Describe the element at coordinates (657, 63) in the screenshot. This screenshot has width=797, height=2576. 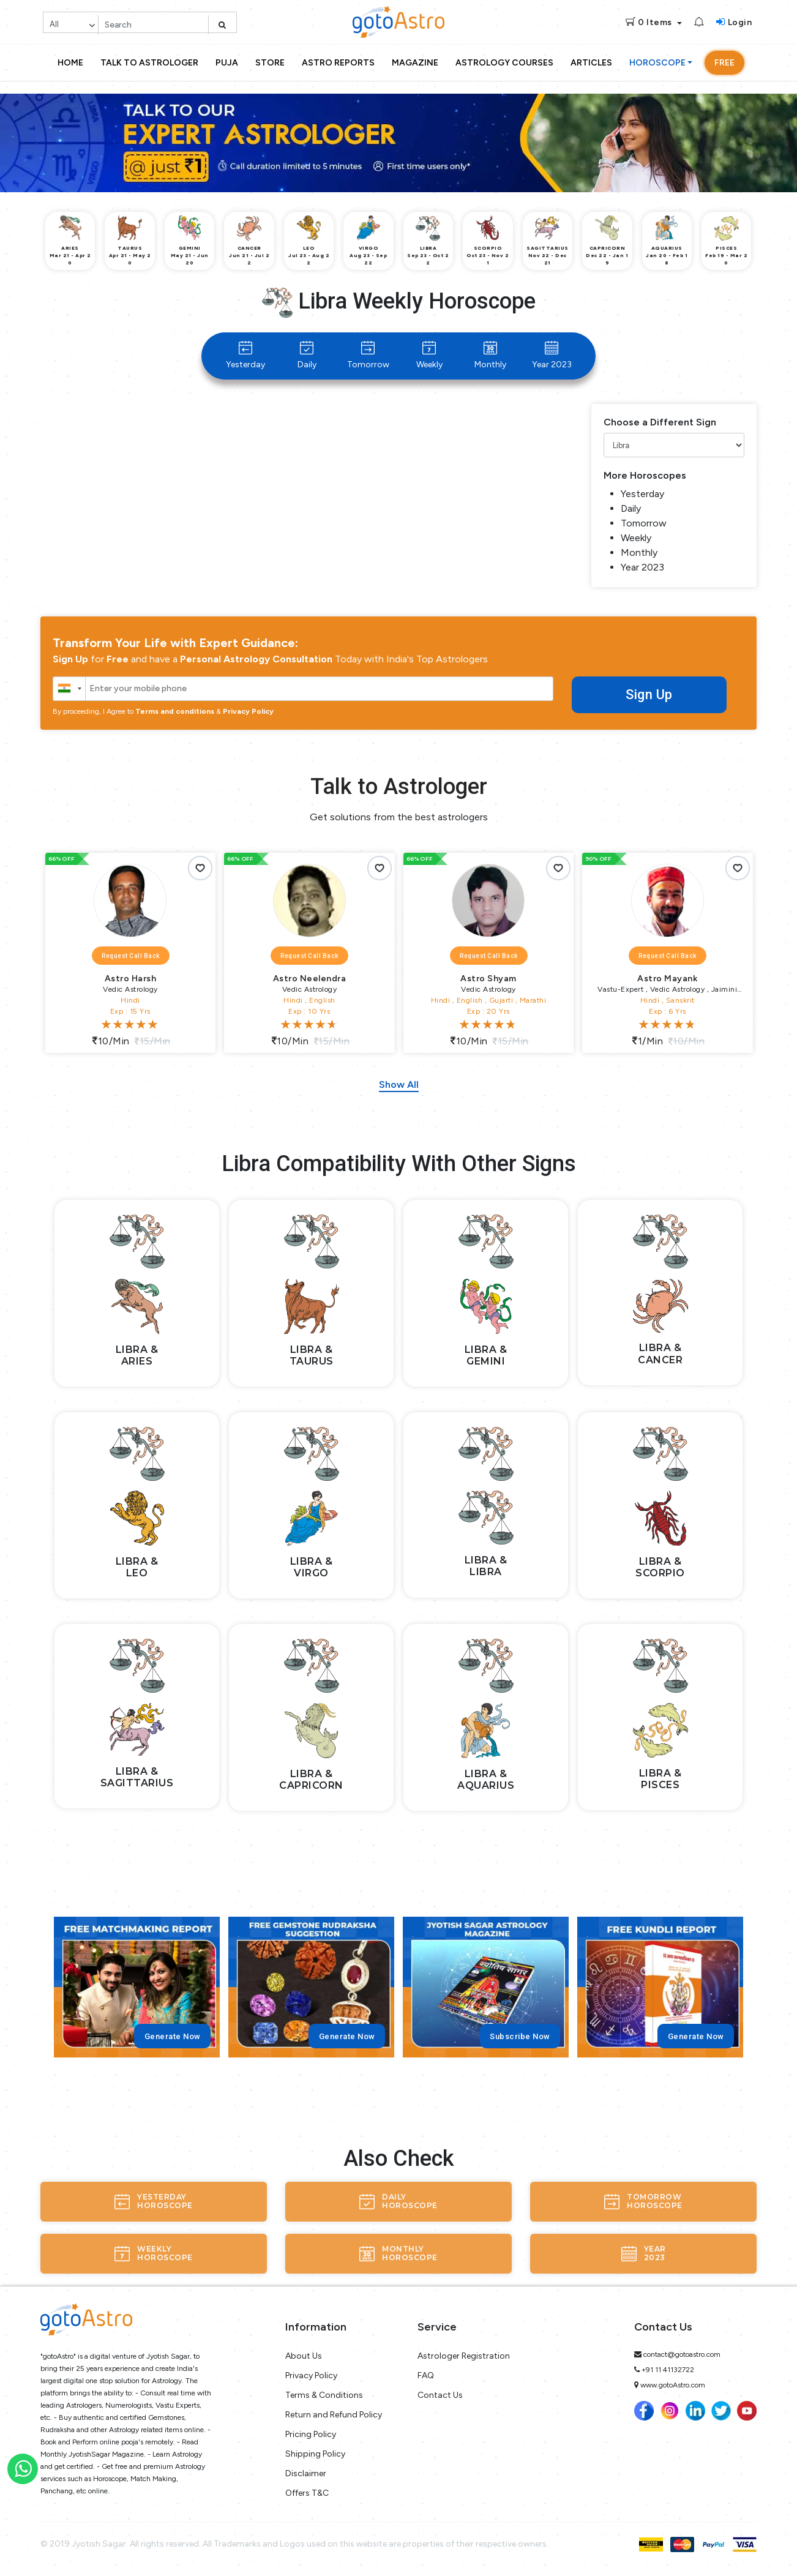
I see `Horoscope` at that location.